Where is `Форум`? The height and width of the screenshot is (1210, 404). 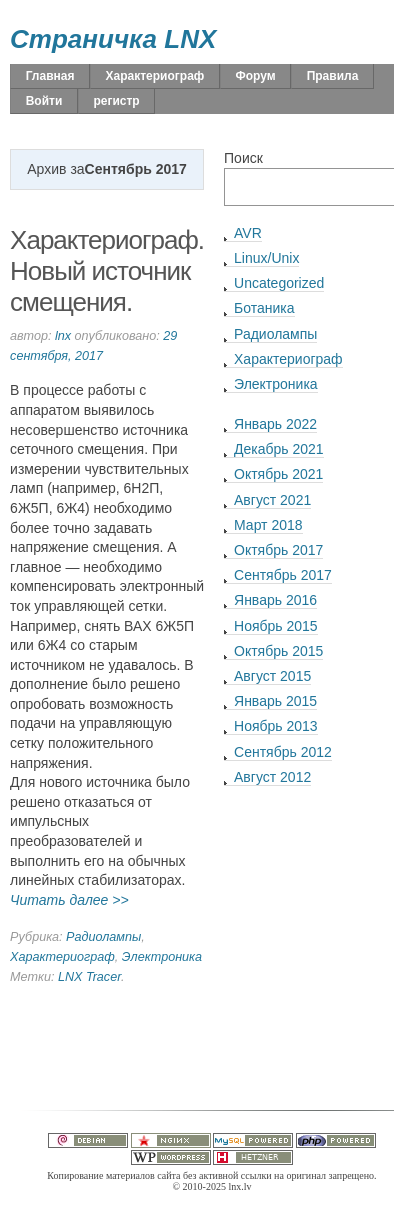
Форум is located at coordinates (255, 76).